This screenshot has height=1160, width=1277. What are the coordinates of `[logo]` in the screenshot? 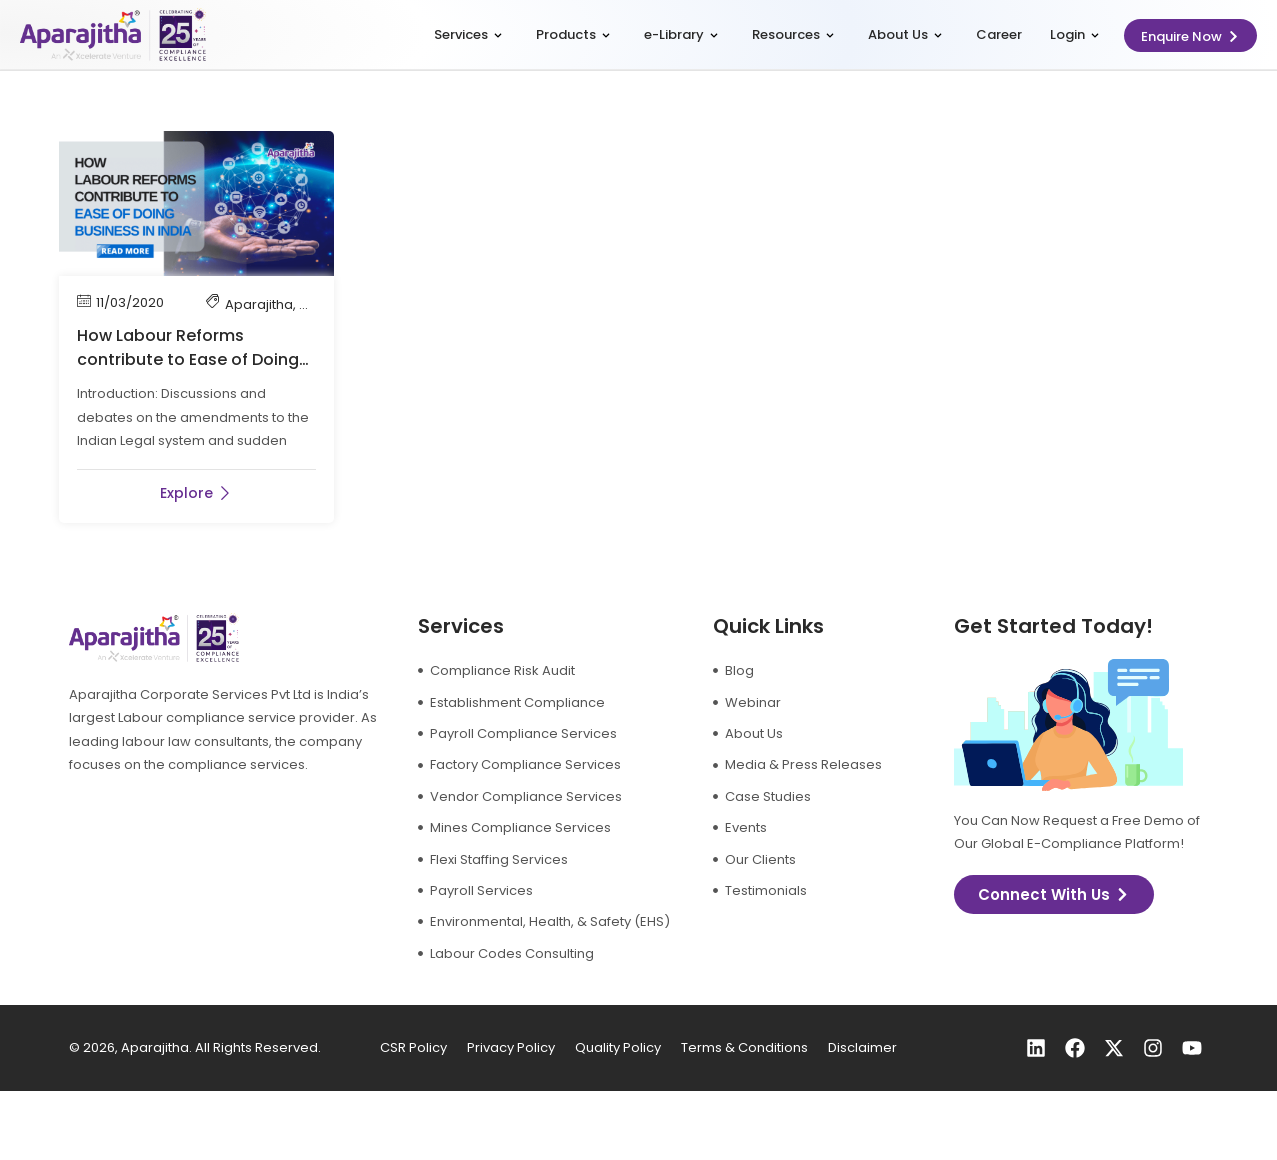 It's located at (113, 35).